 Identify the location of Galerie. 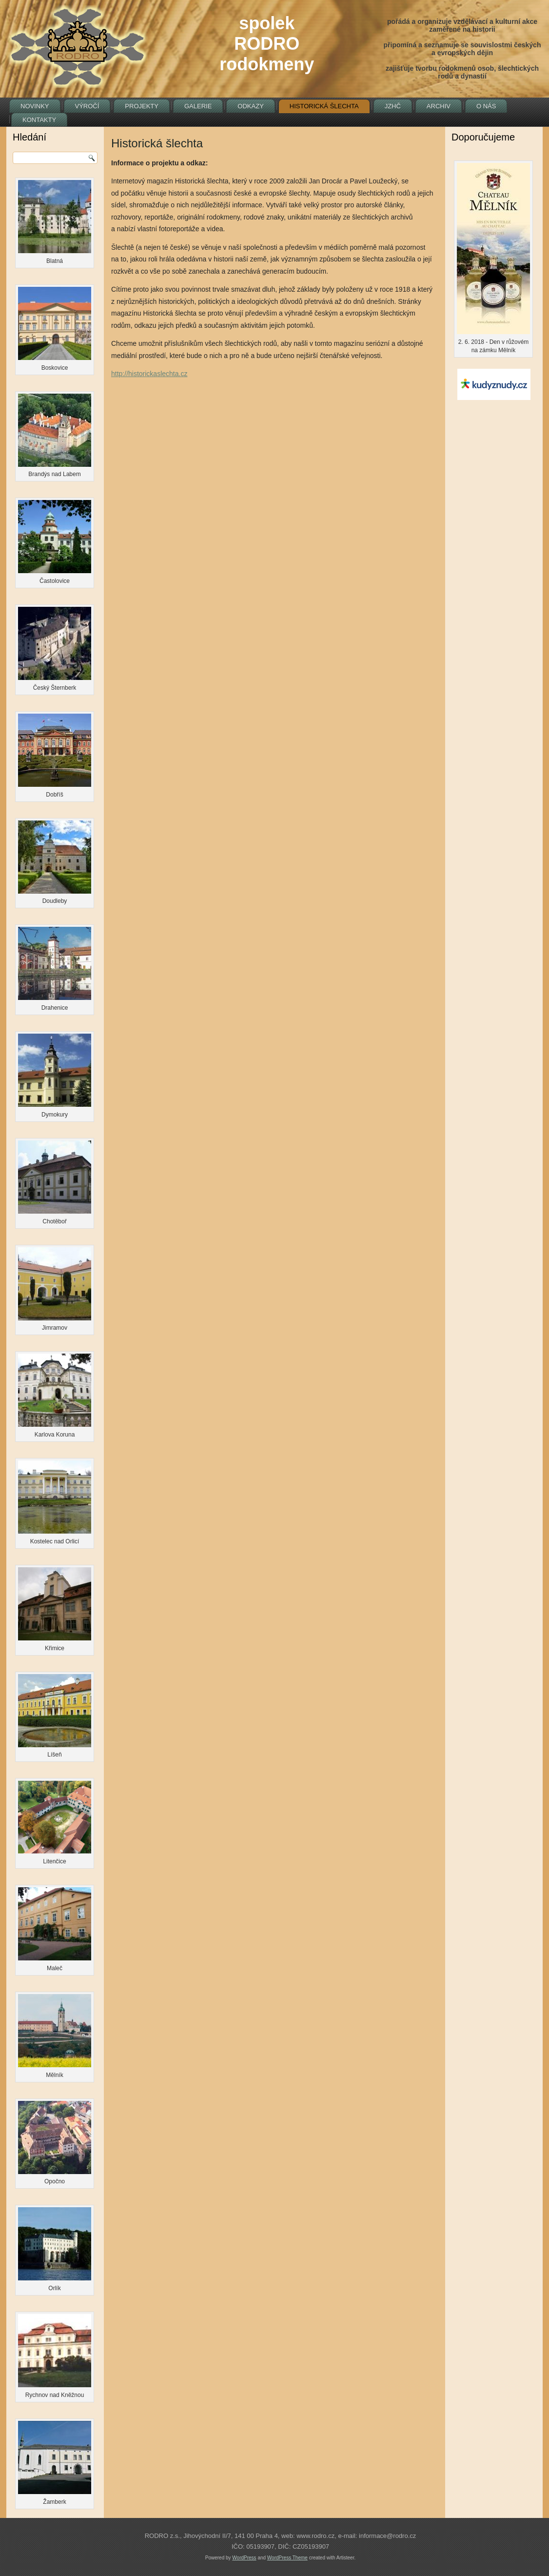
(198, 106).